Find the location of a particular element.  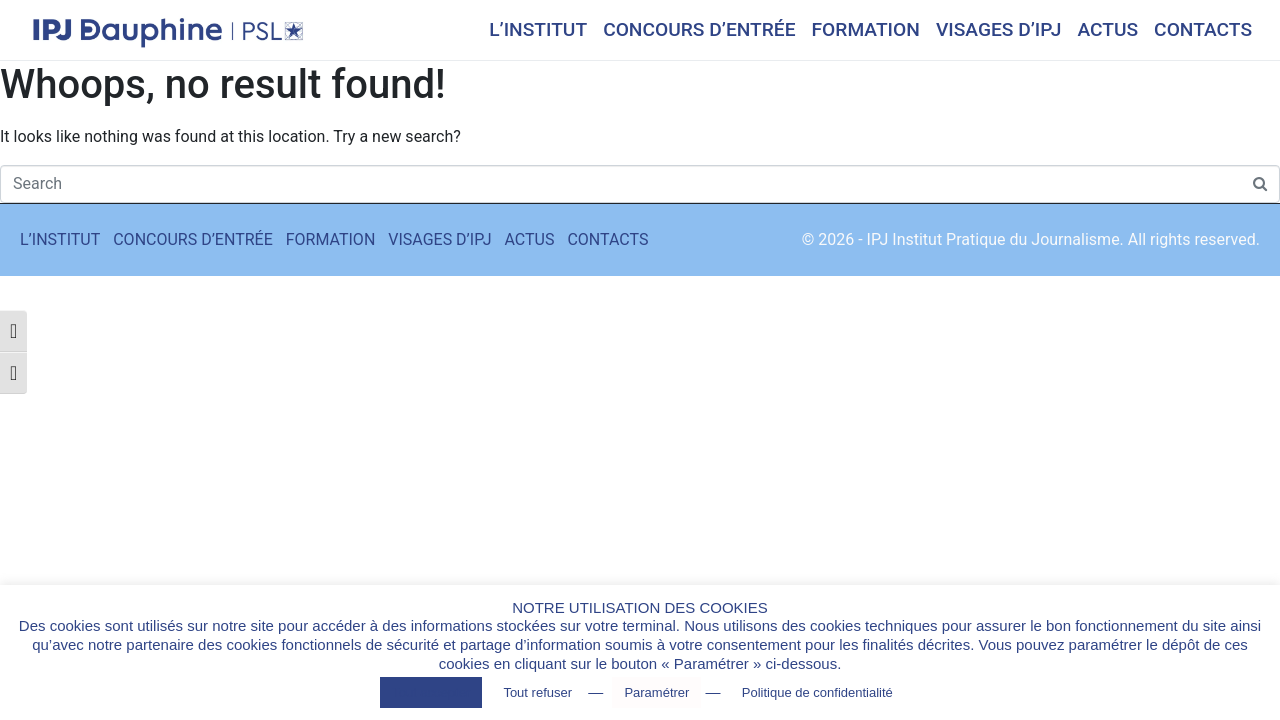

FORMATION is located at coordinates (866, 29).